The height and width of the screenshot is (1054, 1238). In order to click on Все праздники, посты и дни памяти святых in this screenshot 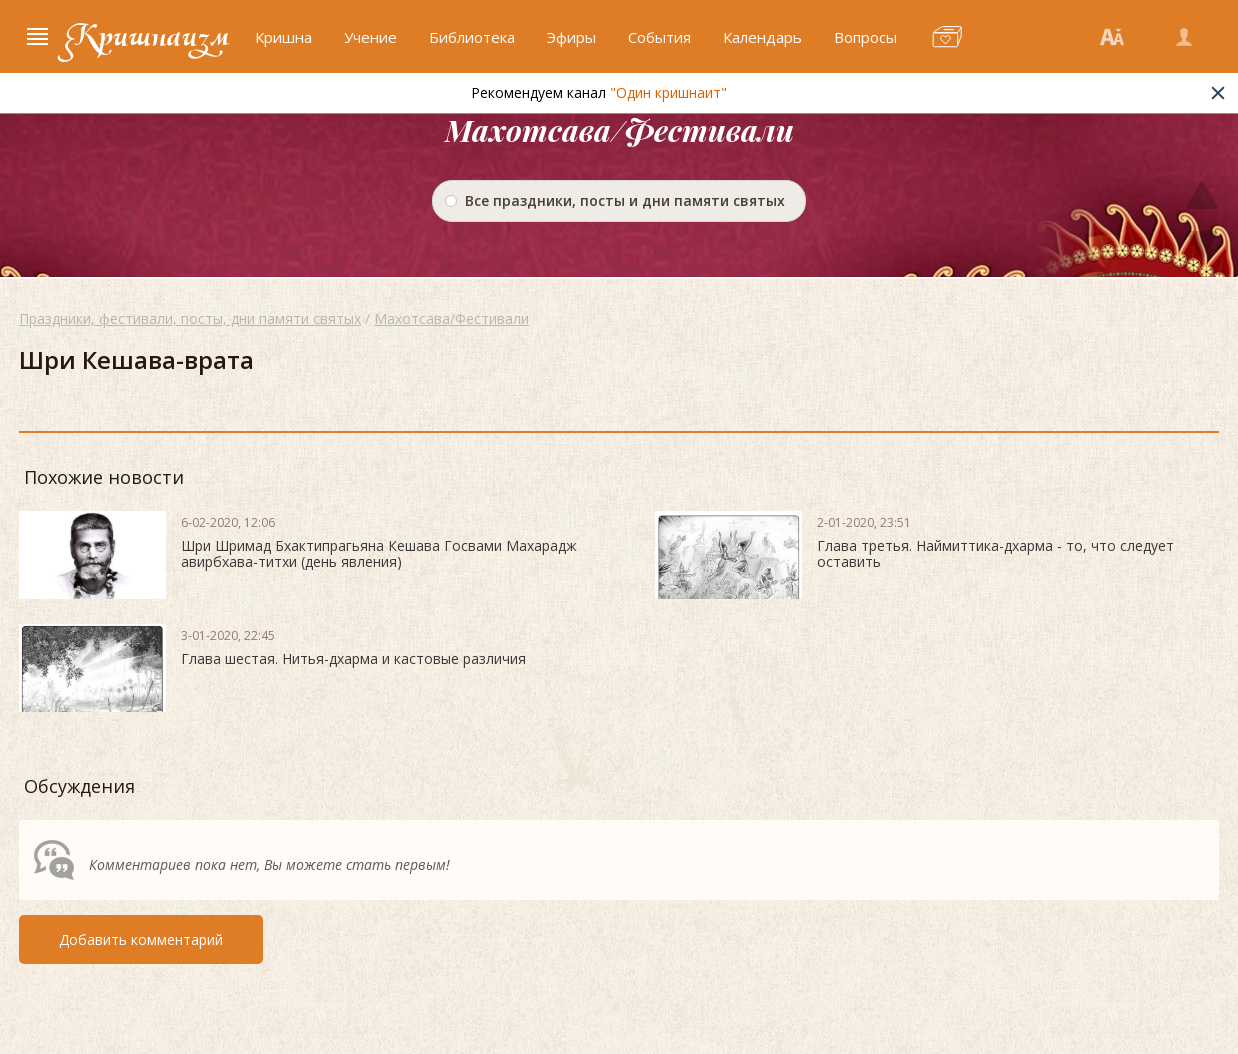, I will do `click(625, 200)`.